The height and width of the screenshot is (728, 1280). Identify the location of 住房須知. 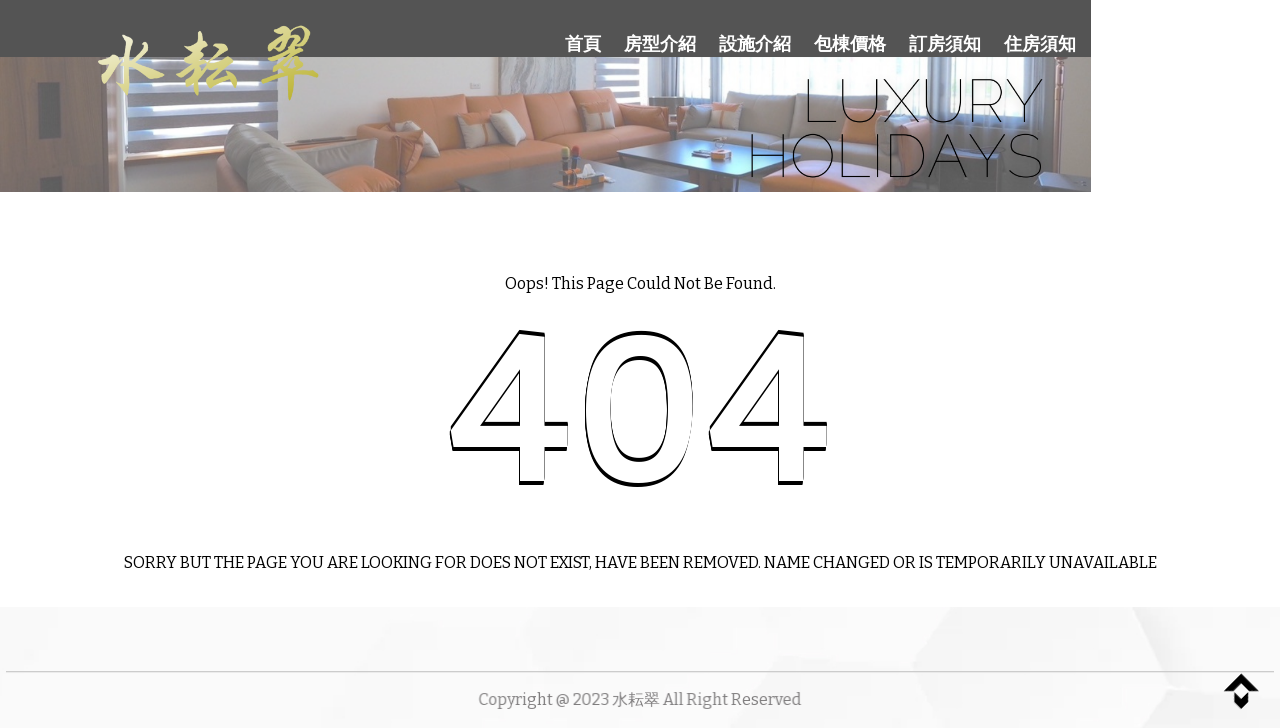
(1040, 44).